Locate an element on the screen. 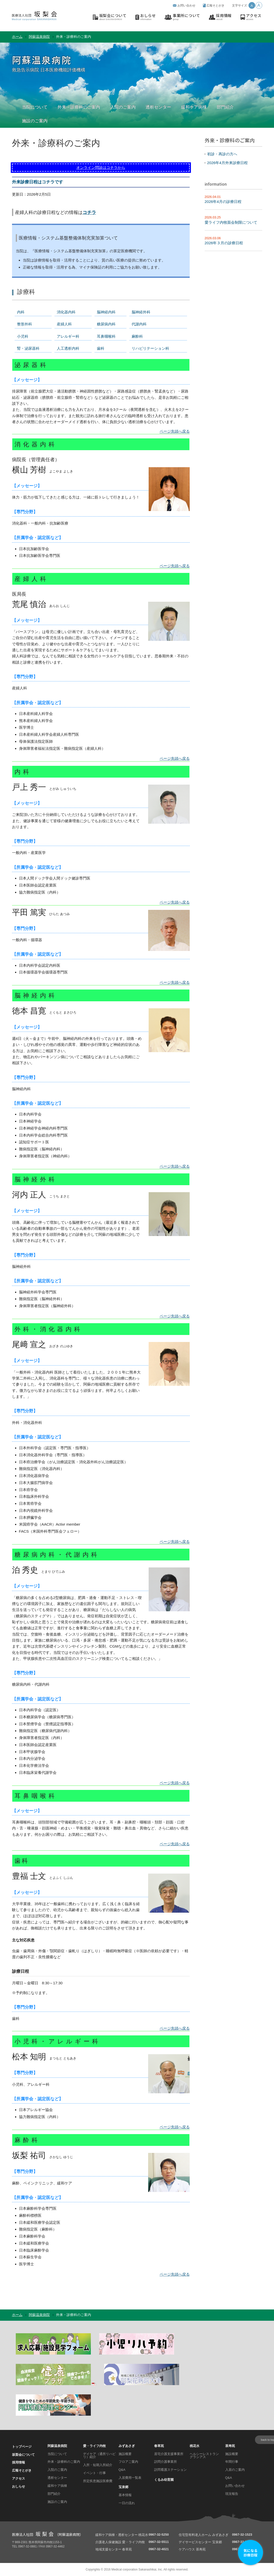  施設概要 is located at coordinates (125, 2454).